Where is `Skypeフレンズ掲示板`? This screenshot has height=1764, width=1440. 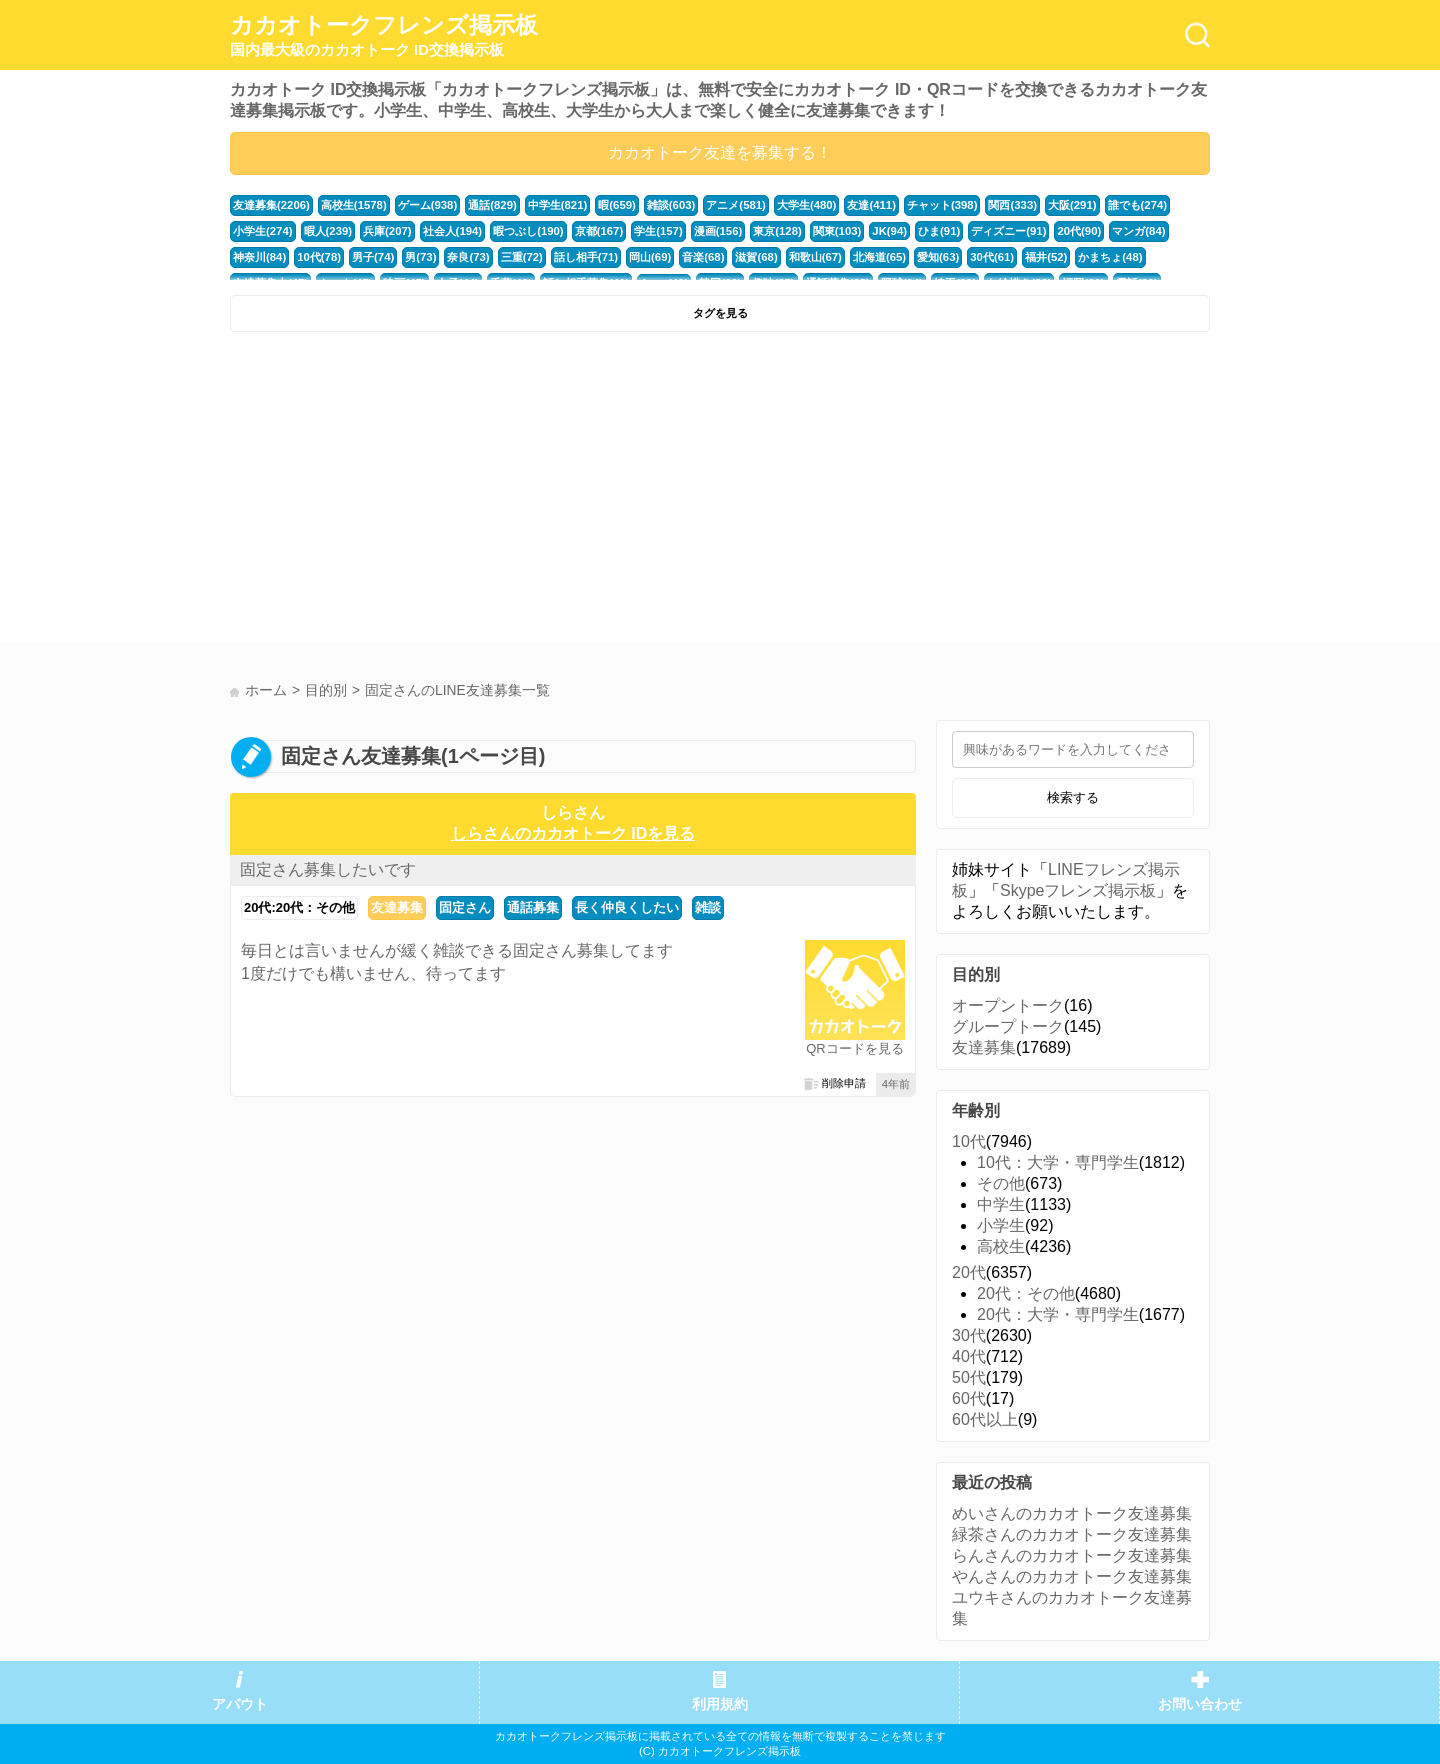 Skypeフレンズ掲示板 is located at coordinates (1078, 890).